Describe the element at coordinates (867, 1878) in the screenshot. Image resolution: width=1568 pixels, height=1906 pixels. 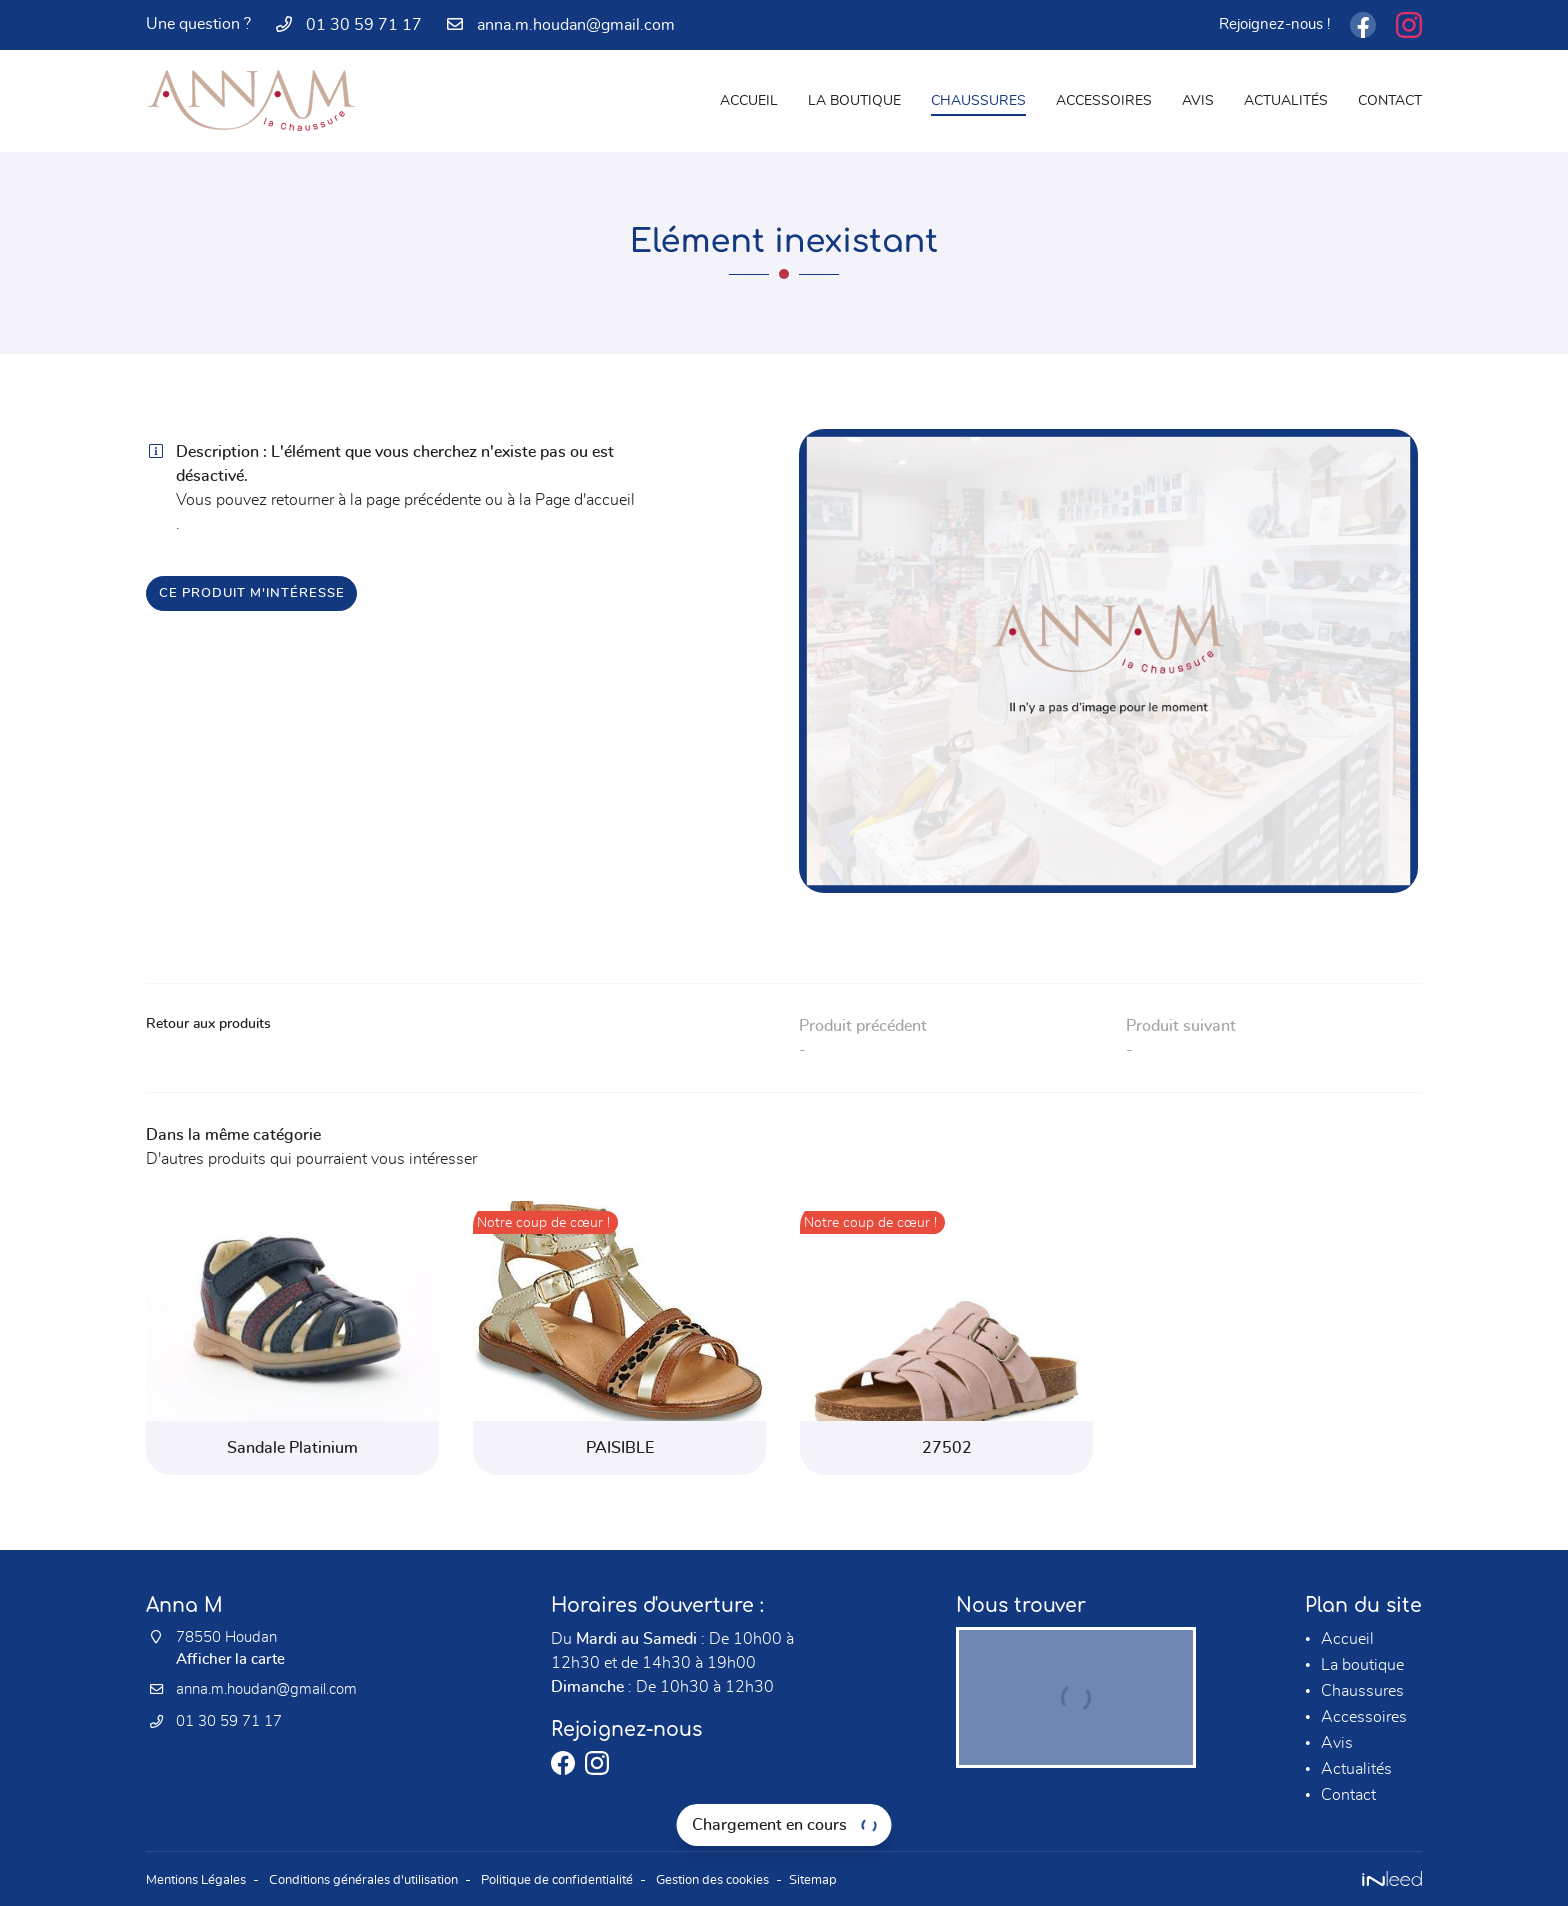
I see `Sitemap` at that location.